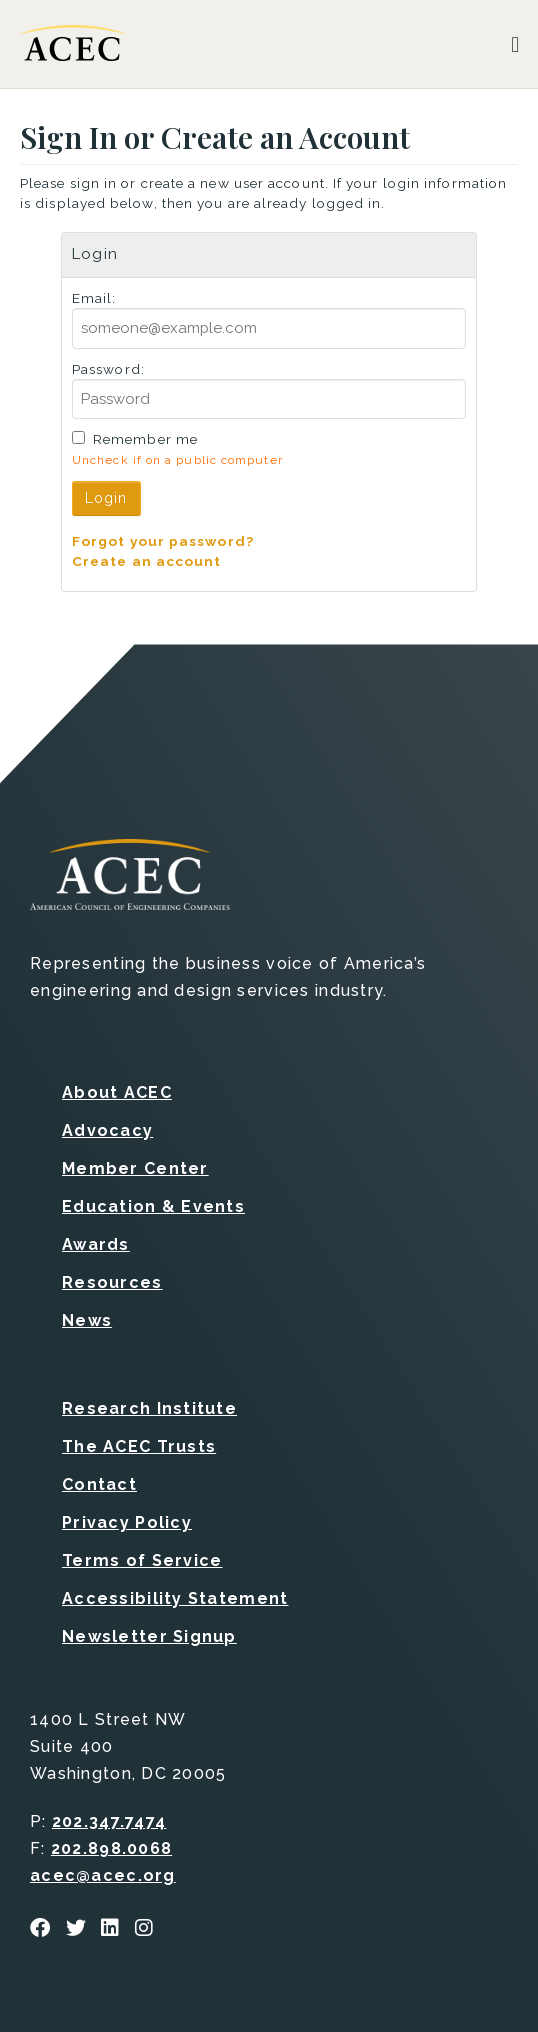 The image size is (538, 2032). I want to click on Advocacy, so click(107, 1130).